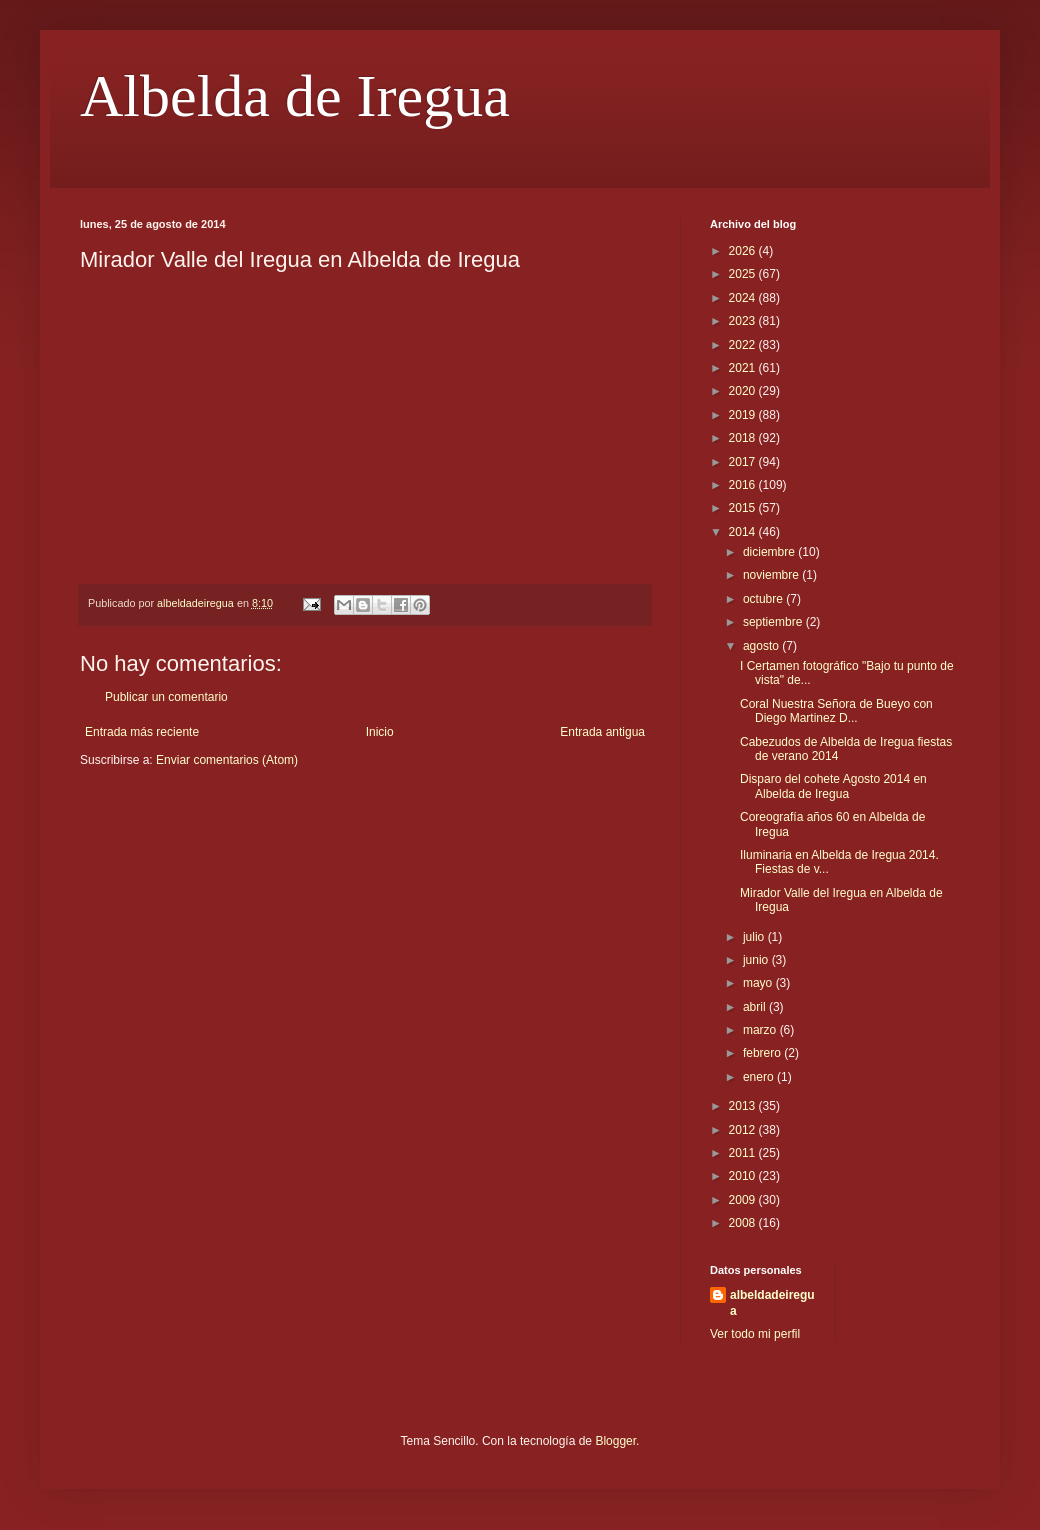 This screenshot has height=1530, width=1040. I want to click on junio, so click(757, 960).